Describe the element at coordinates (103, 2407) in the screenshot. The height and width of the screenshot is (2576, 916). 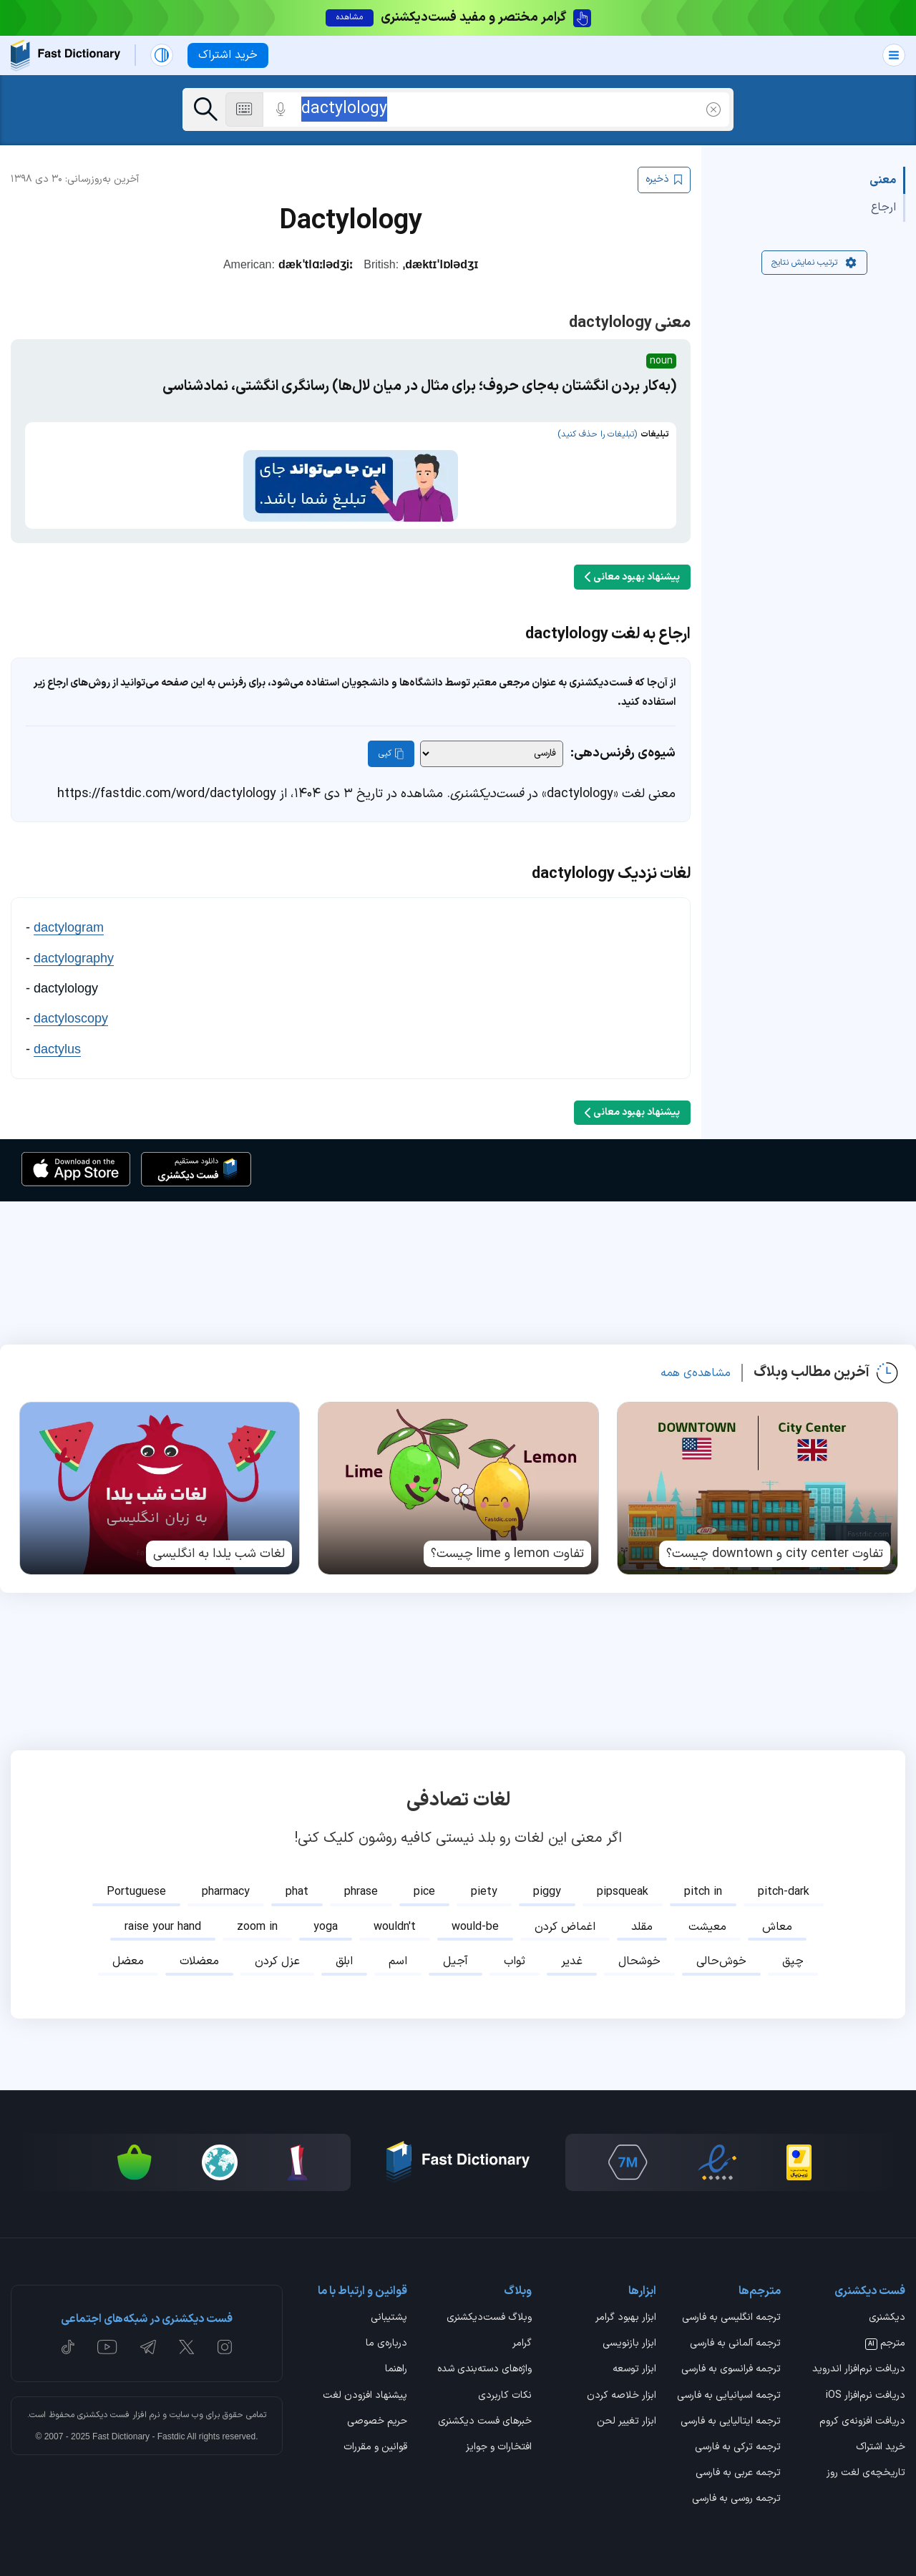
I see `فست دیکشنری` at that location.